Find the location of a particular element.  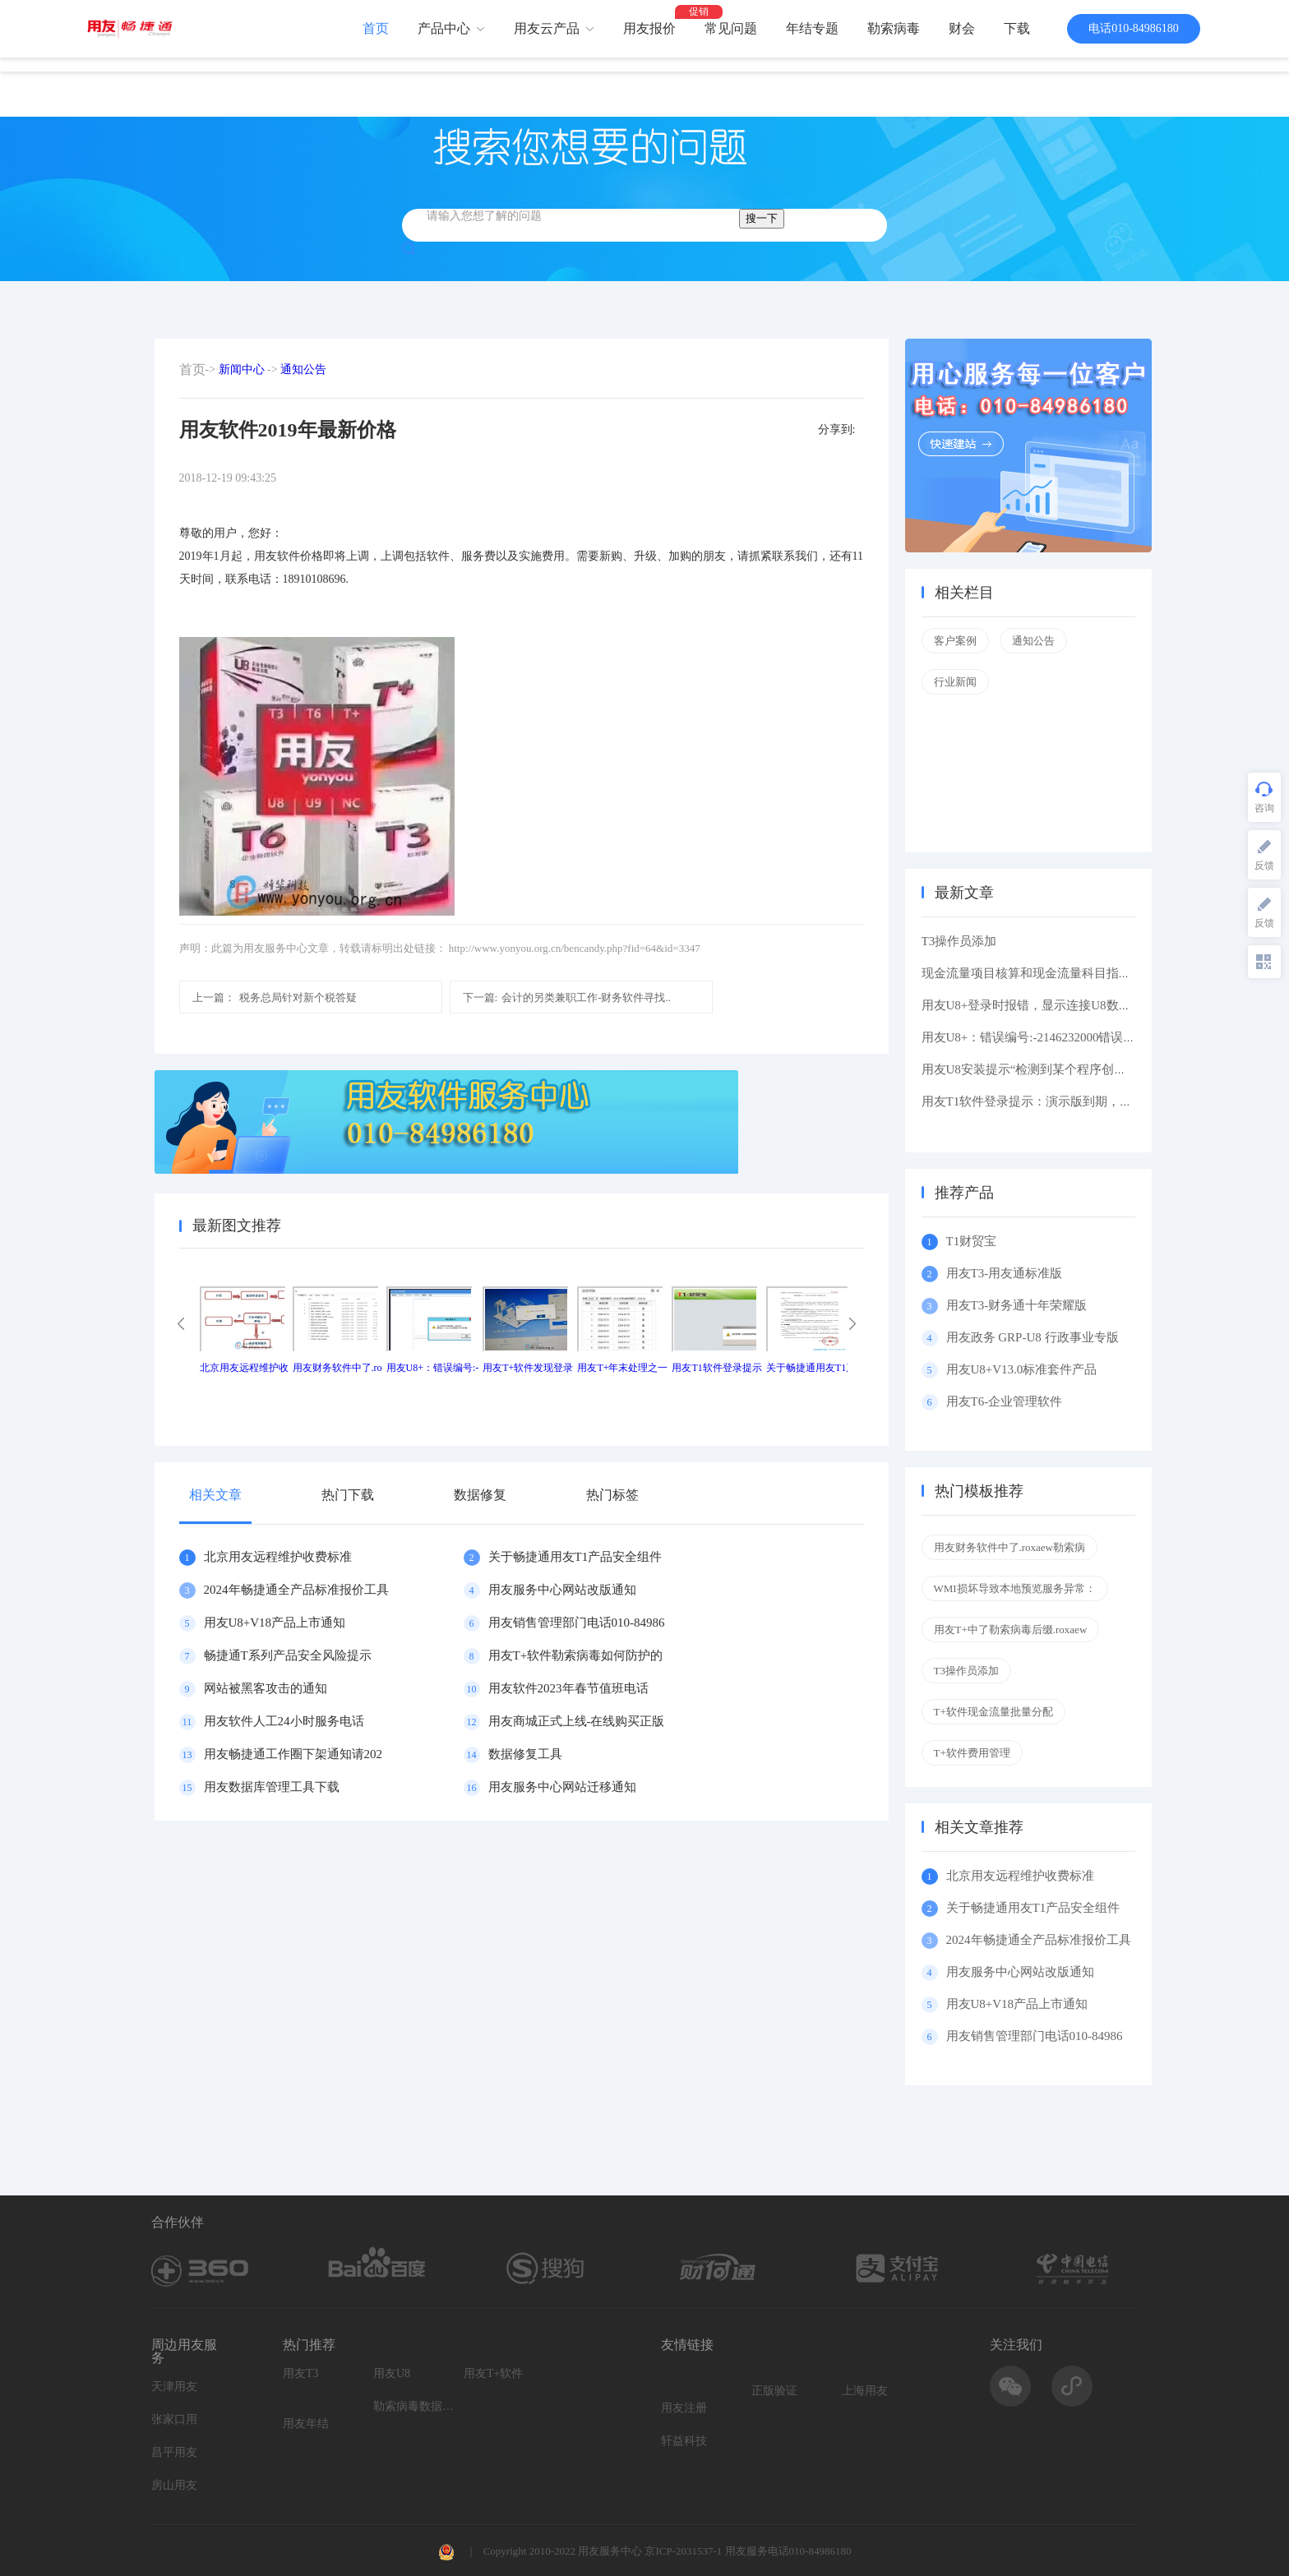

天津用友 is located at coordinates (174, 2386).